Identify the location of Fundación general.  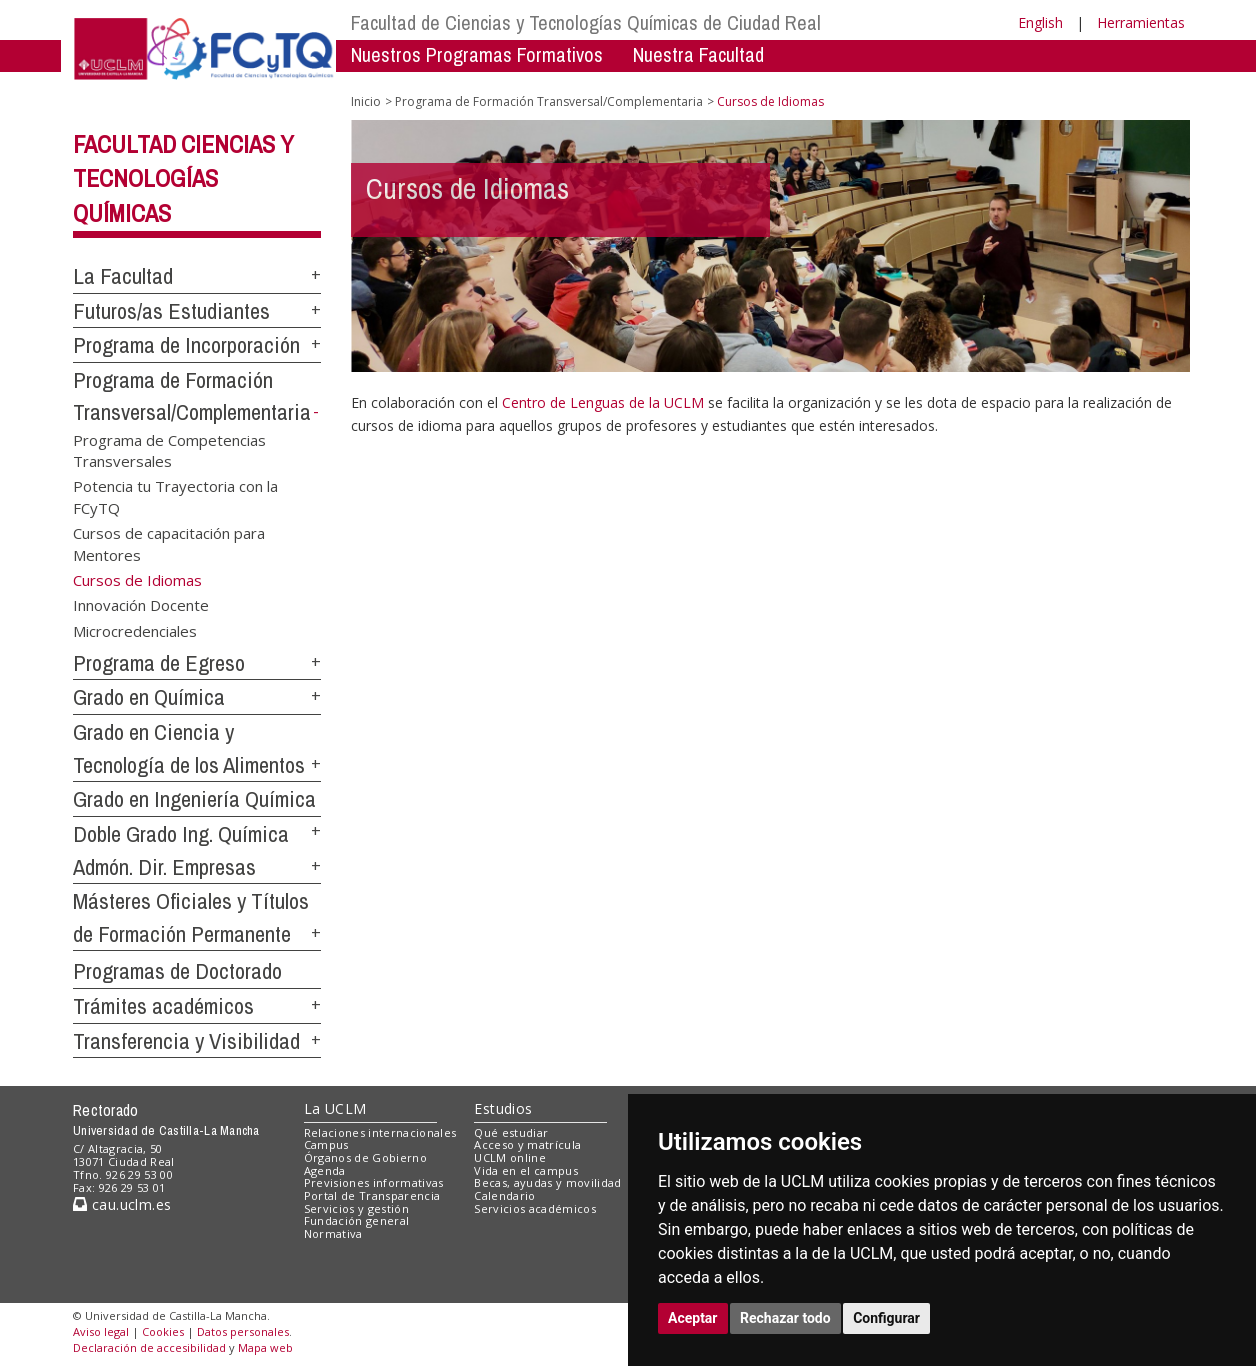
(357, 1220).